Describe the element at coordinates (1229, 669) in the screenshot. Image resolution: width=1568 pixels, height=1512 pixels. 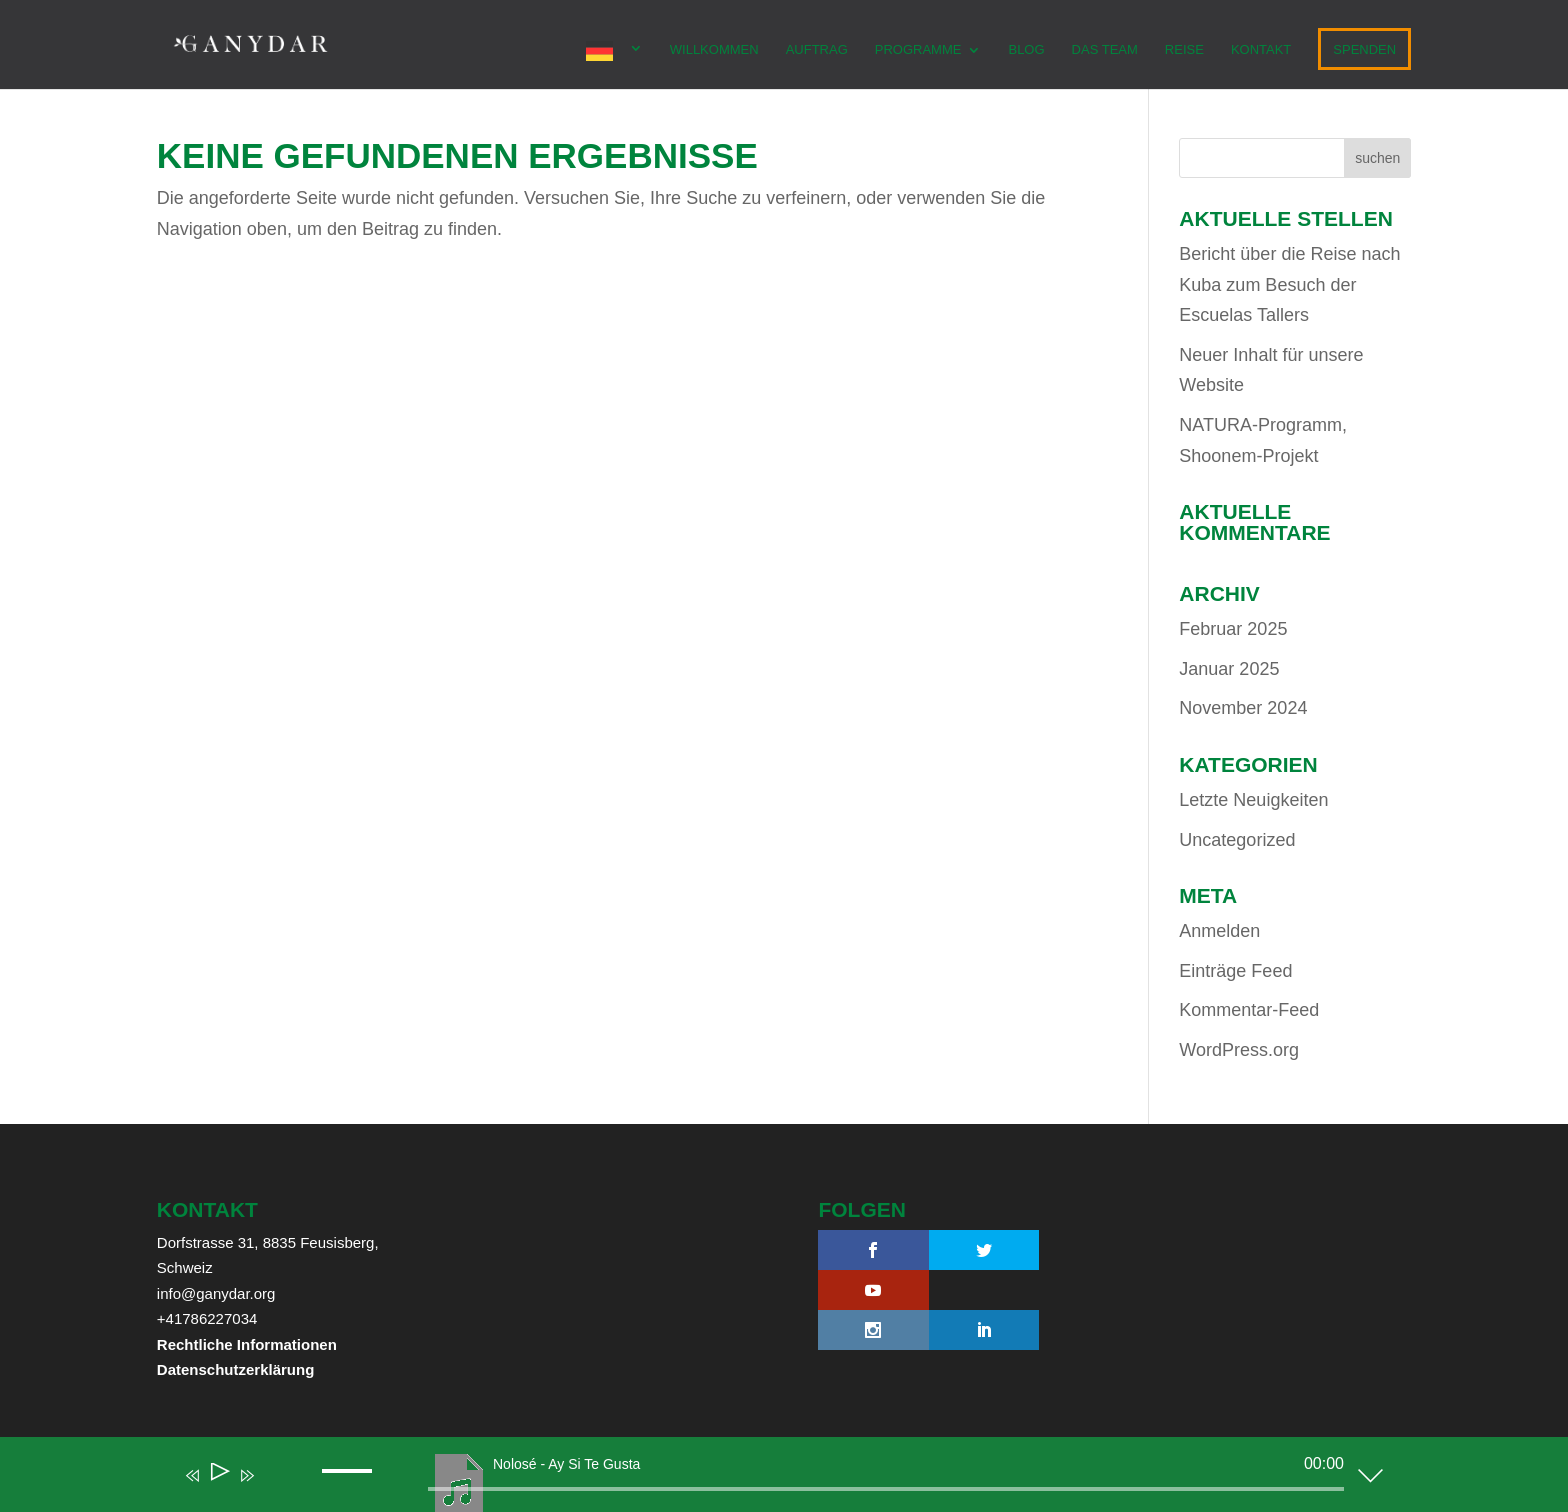
I see `Januar 2025` at that location.